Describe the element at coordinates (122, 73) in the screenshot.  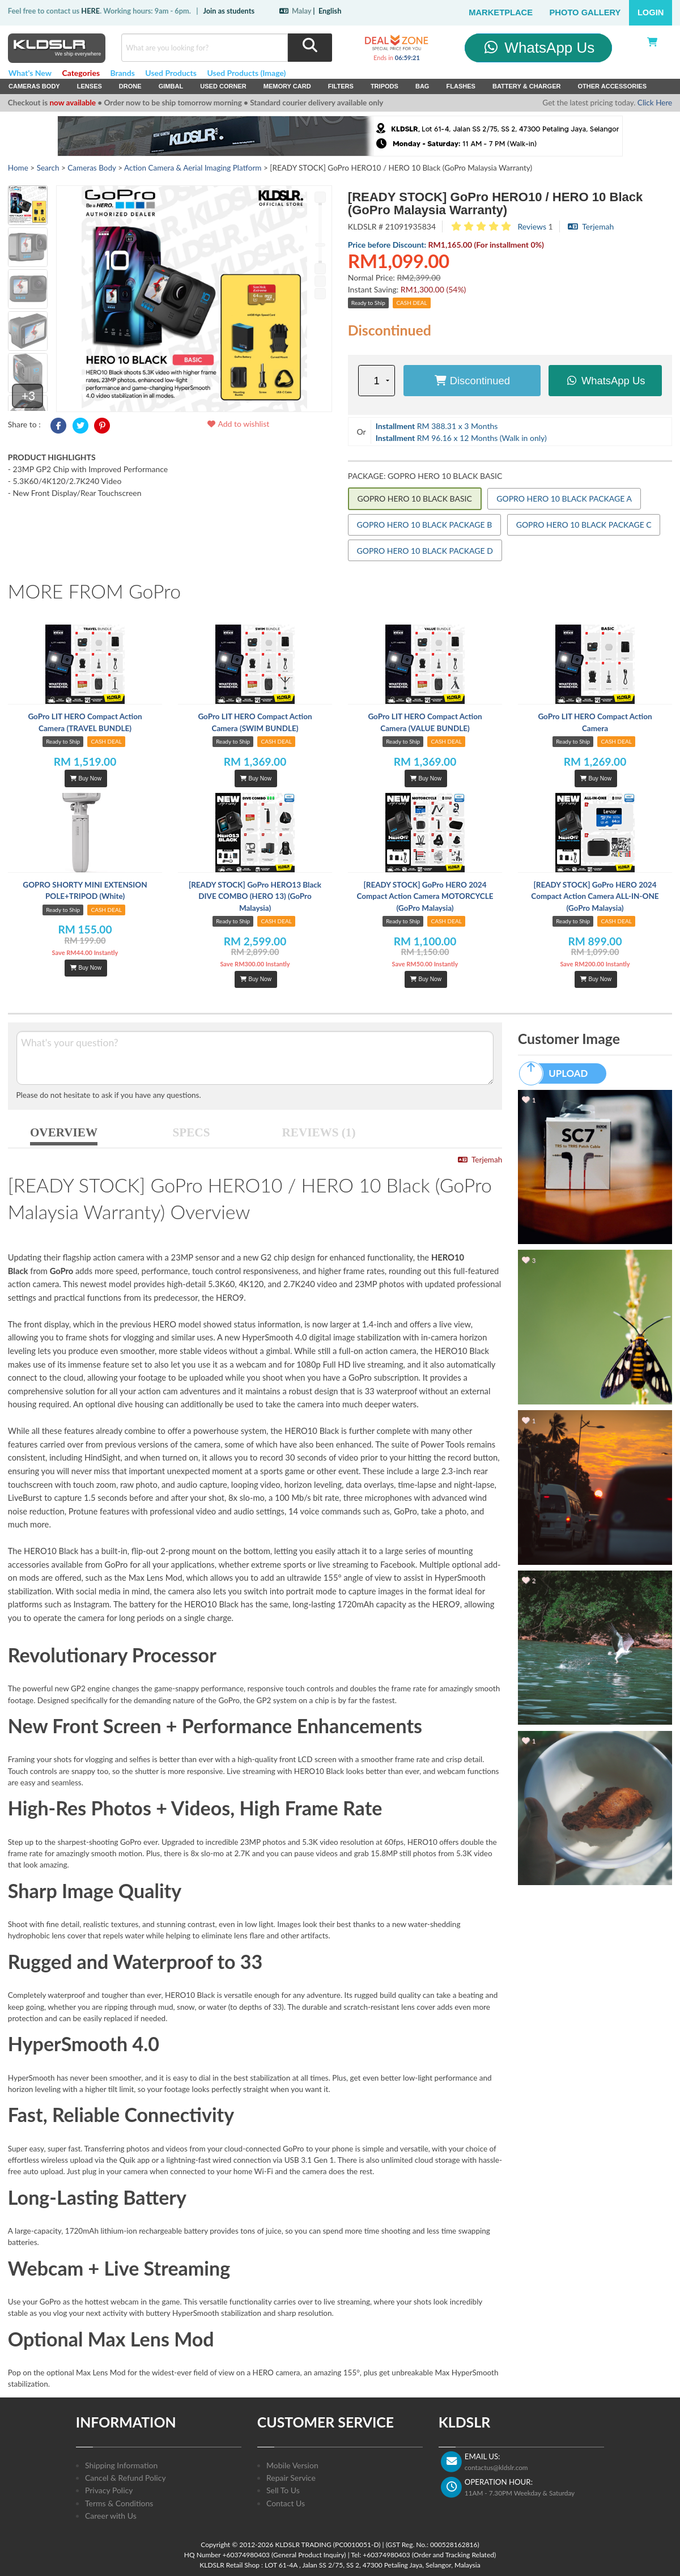
I see `Brands` at that location.